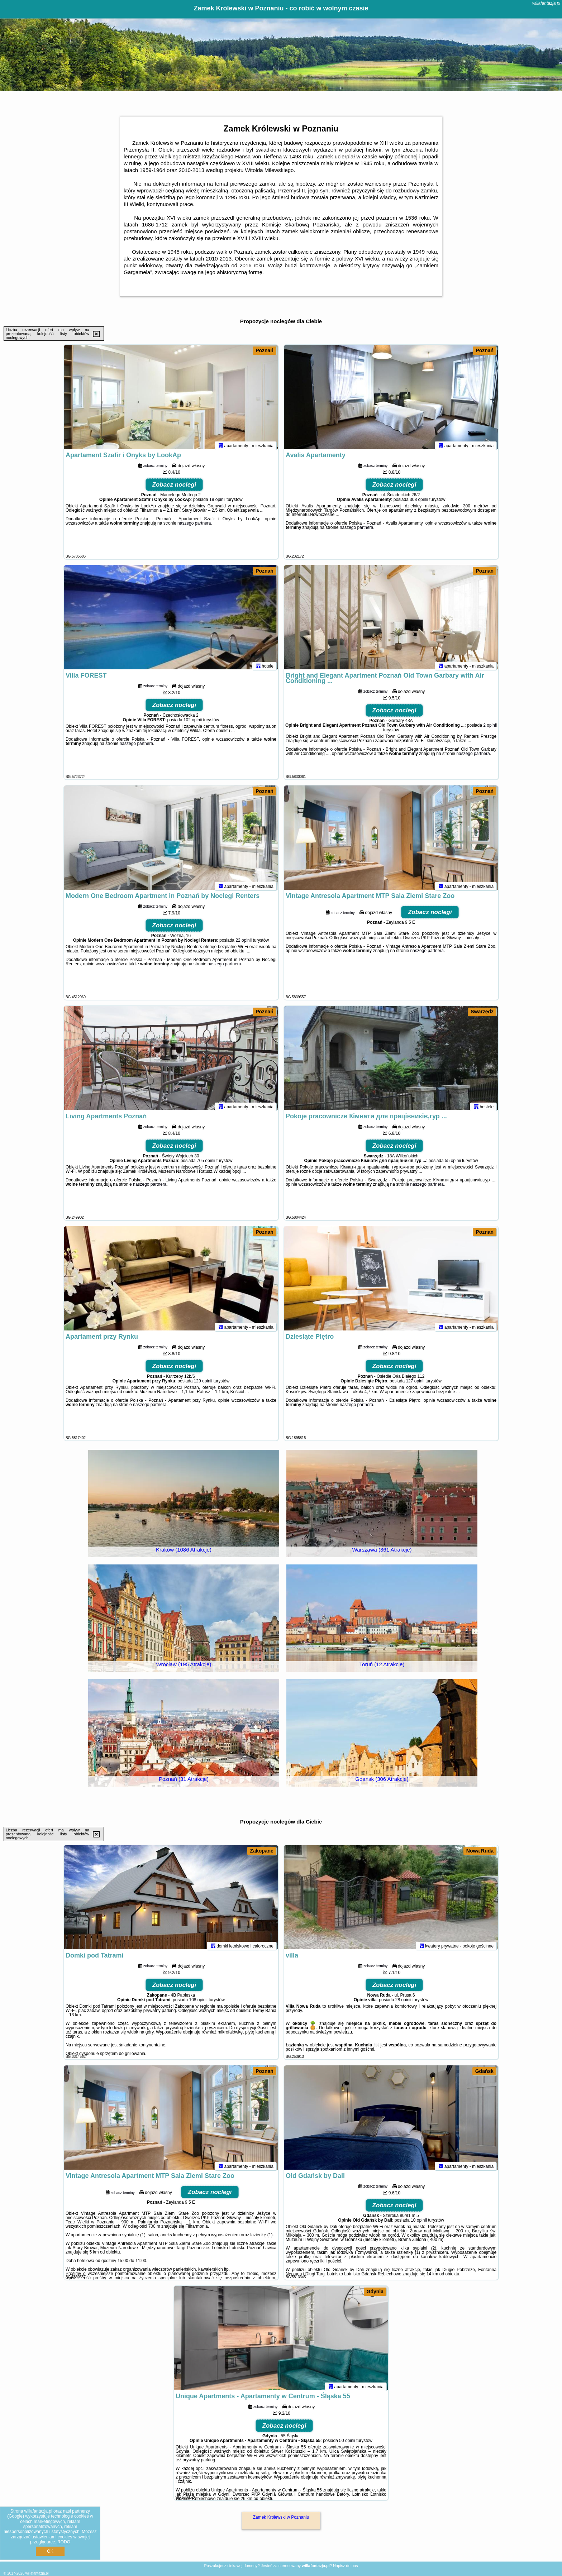 Image resolution: width=562 pixels, height=2576 pixels. Describe the element at coordinates (453, 1163) in the screenshot. I see `55 opinii` at that location.